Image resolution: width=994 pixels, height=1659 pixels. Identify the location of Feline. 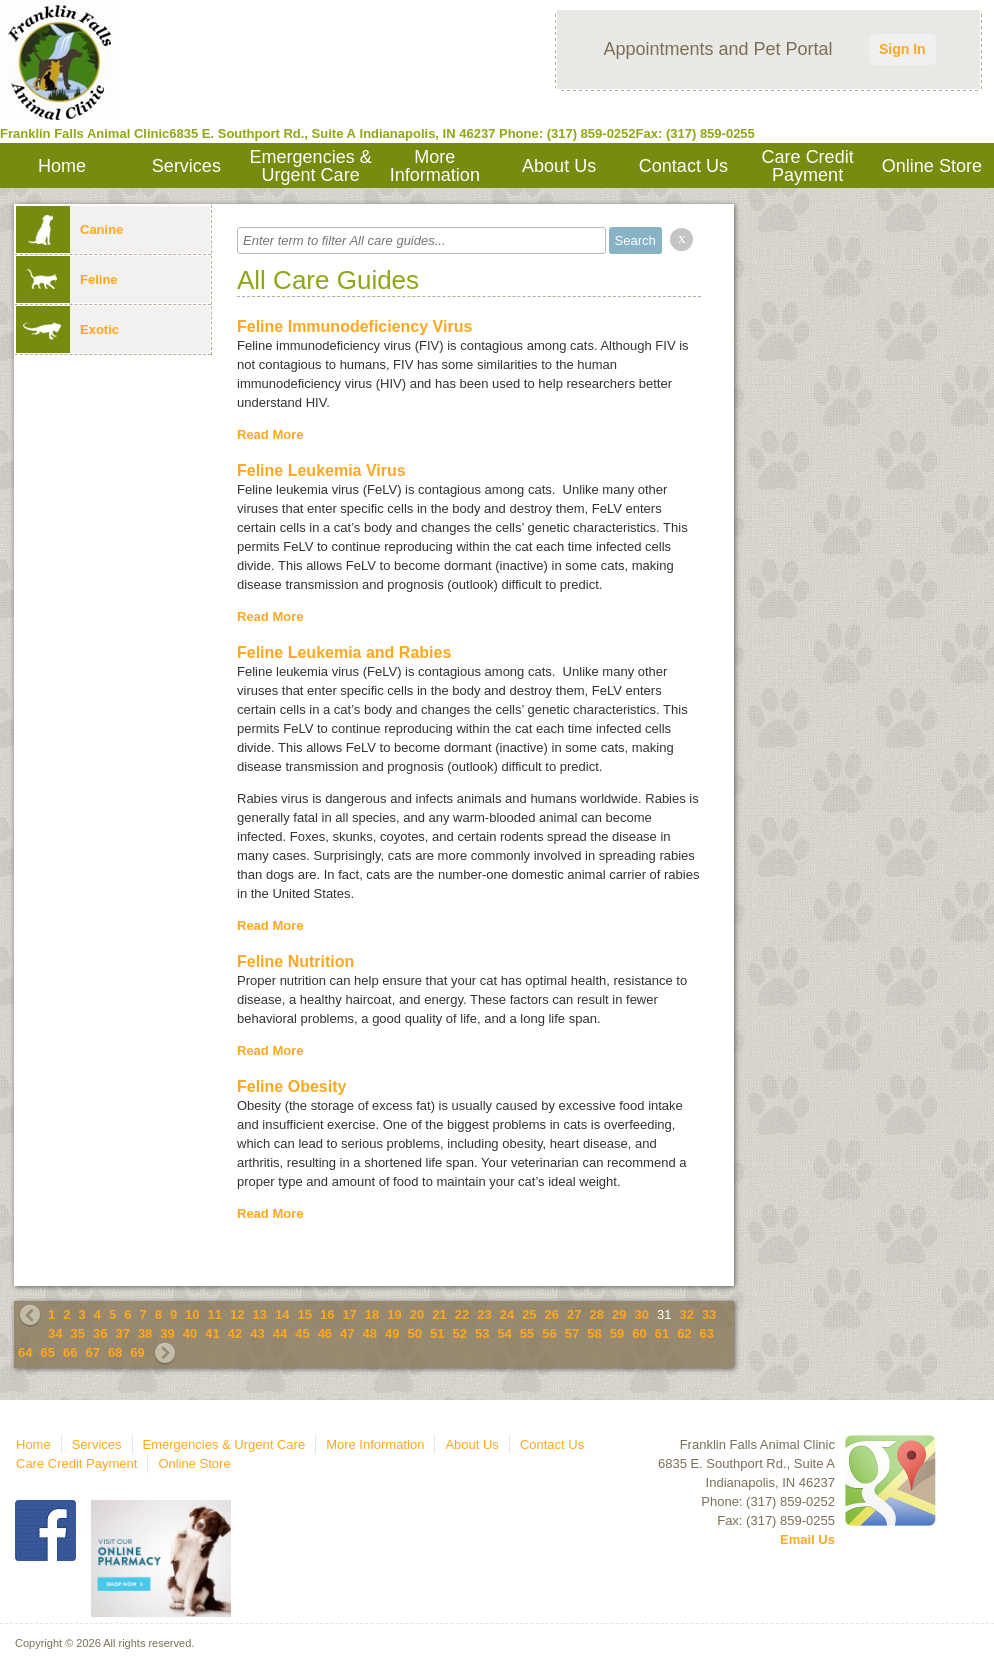
(67, 279).